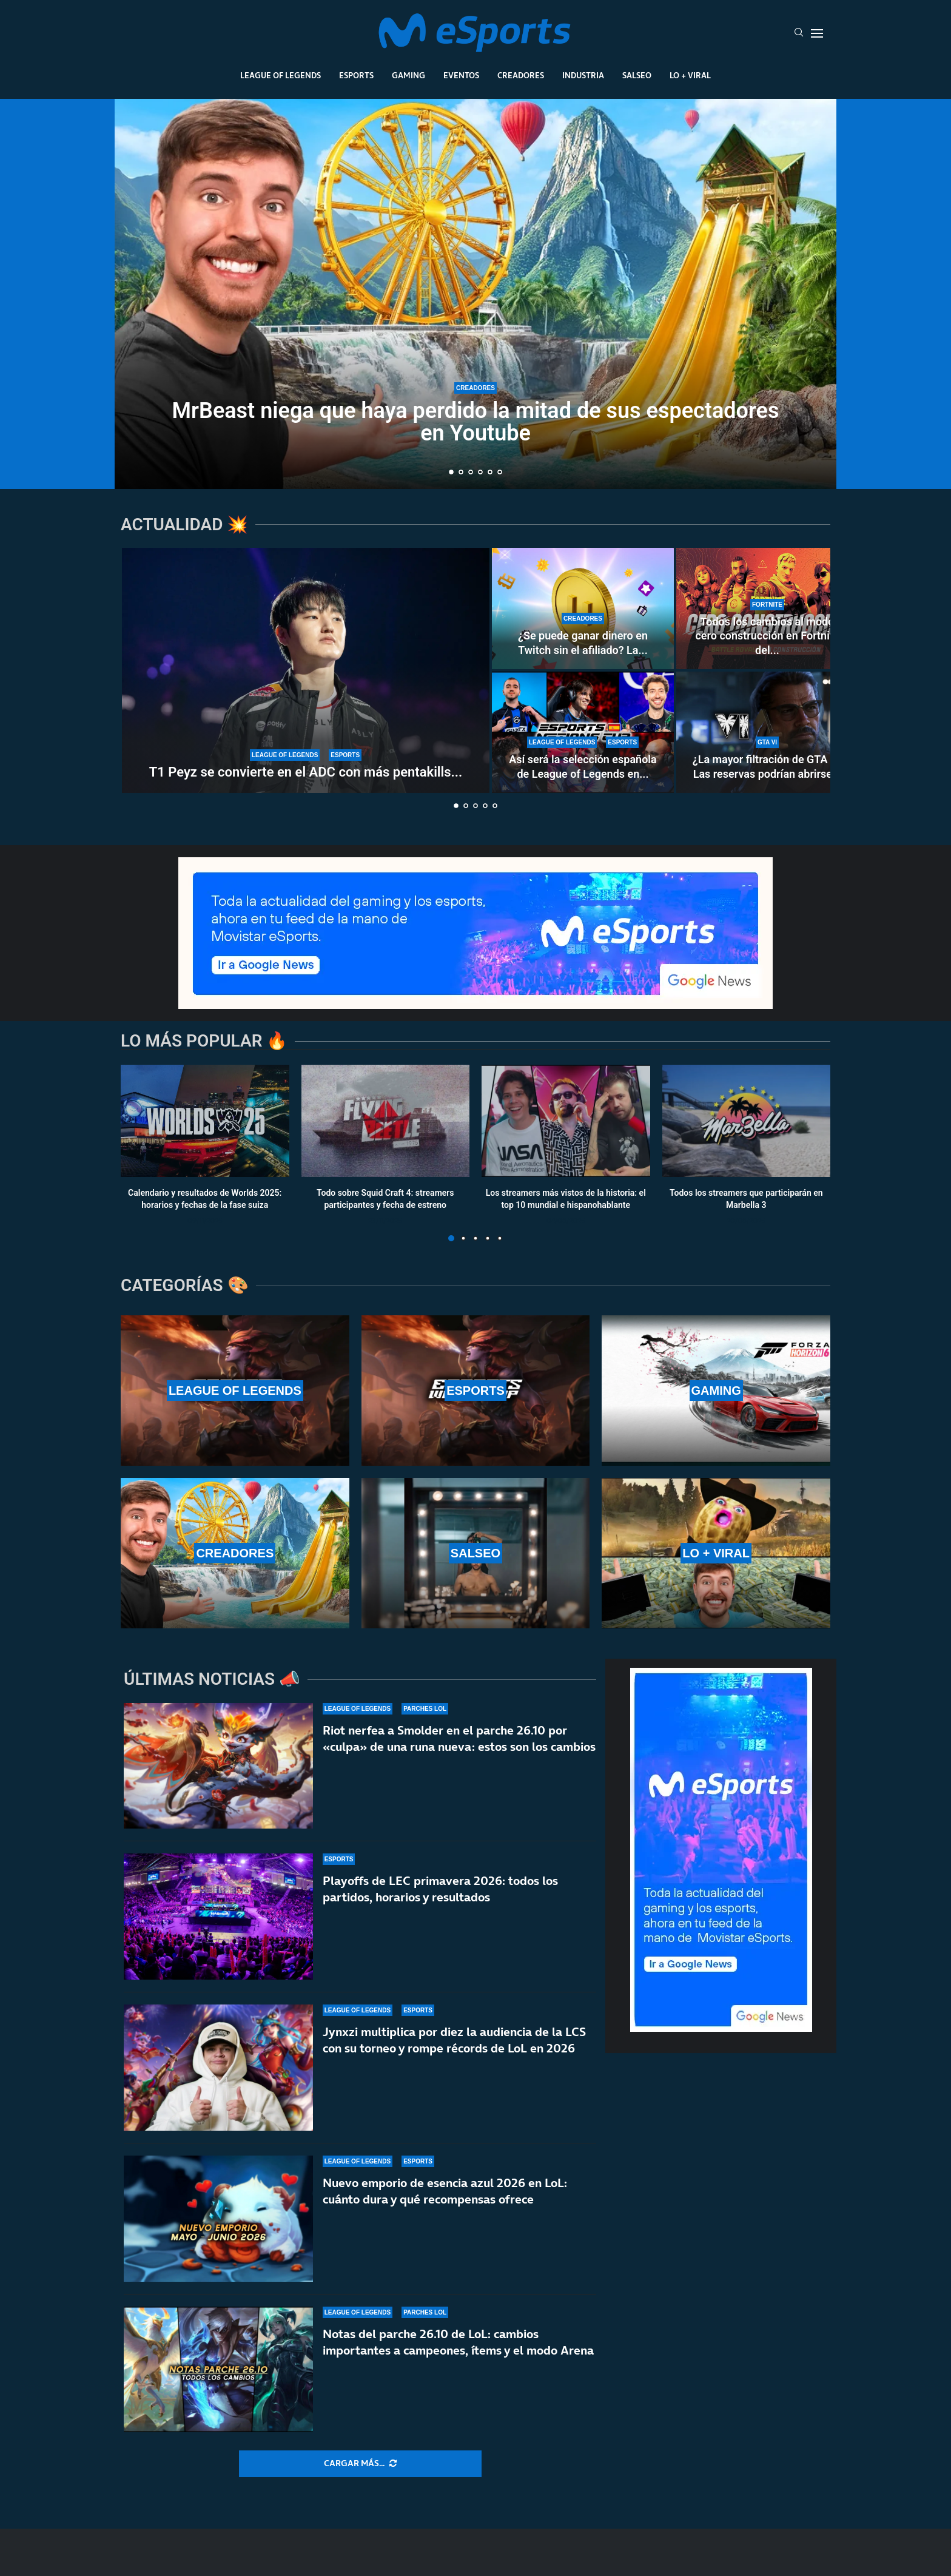 This screenshot has height=2576, width=951. I want to click on T1 Peyz se convierte en el ADC con más pentakills..., so click(306, 772).